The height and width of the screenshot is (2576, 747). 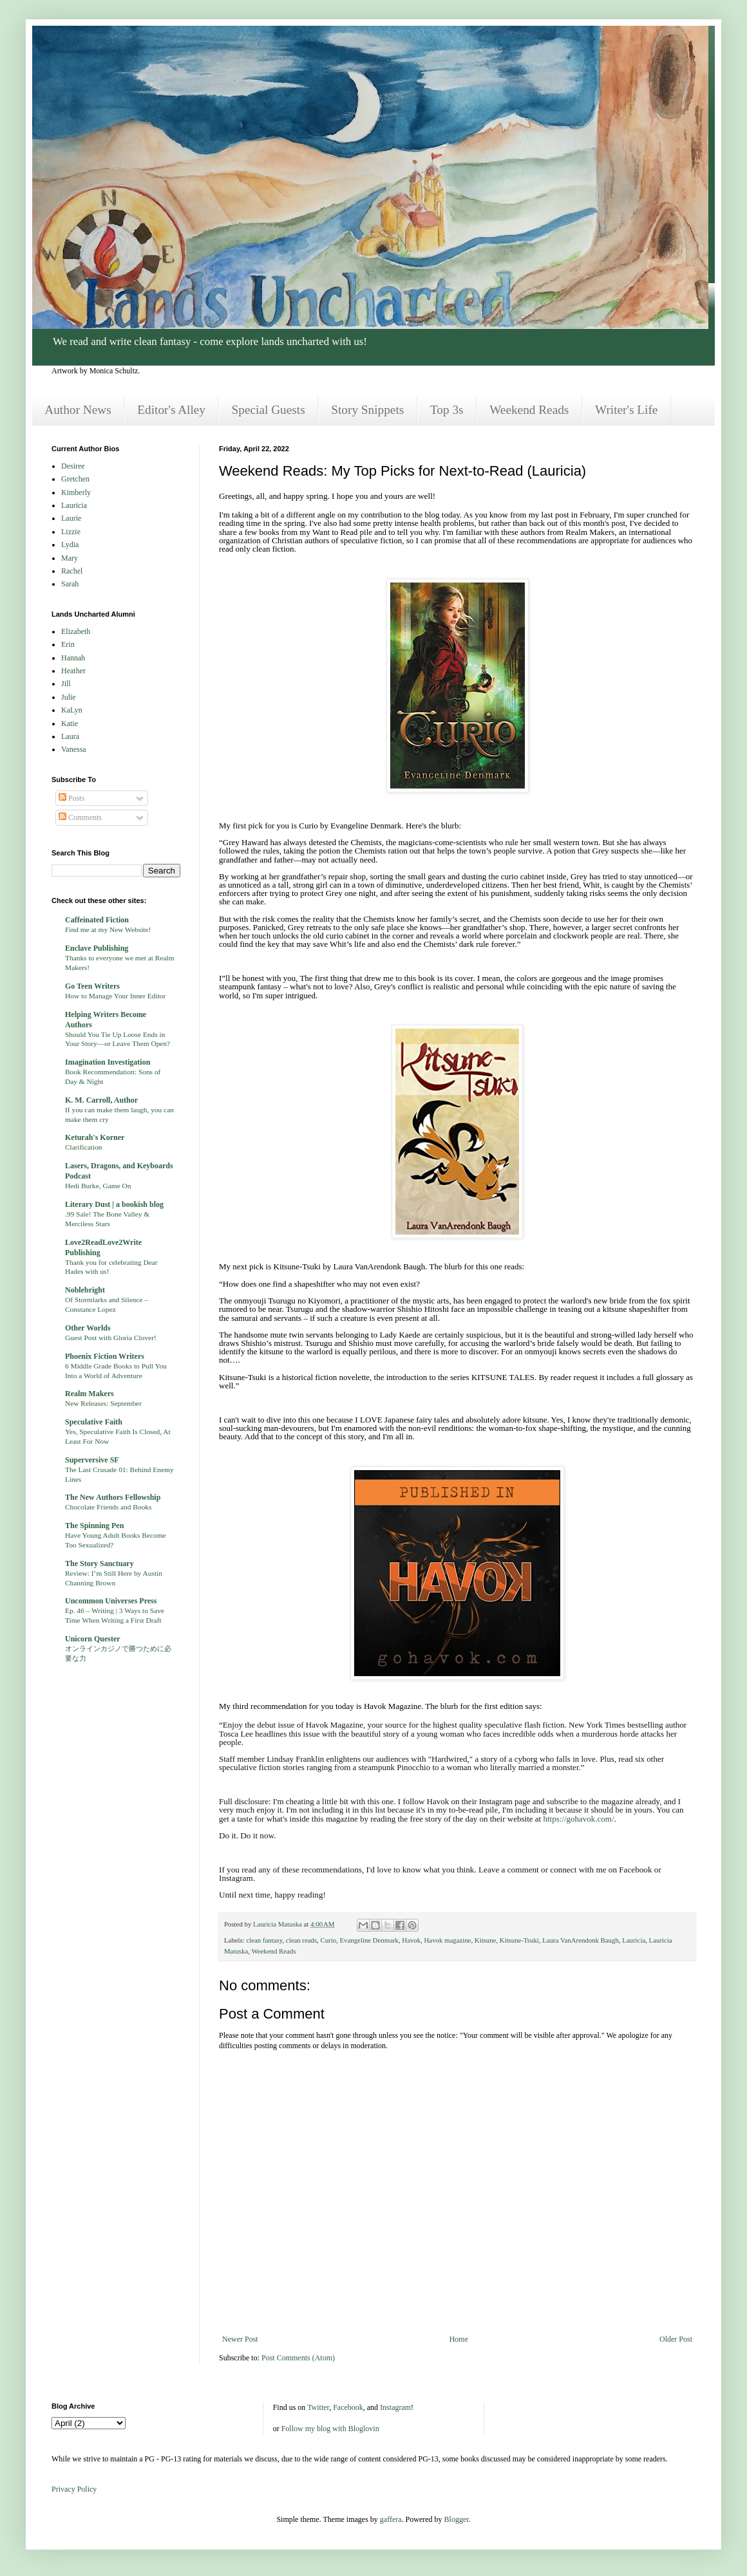 I want to click on Enclave Publishing, so click(x=96, y=948).